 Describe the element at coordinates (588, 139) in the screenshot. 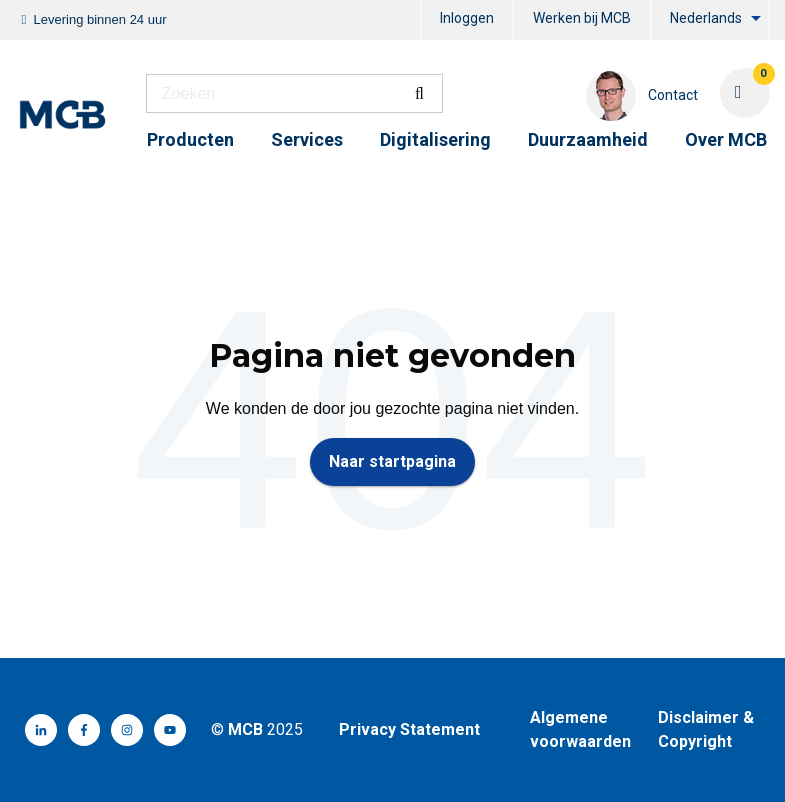

I see `Duurzaamheid` at that location.